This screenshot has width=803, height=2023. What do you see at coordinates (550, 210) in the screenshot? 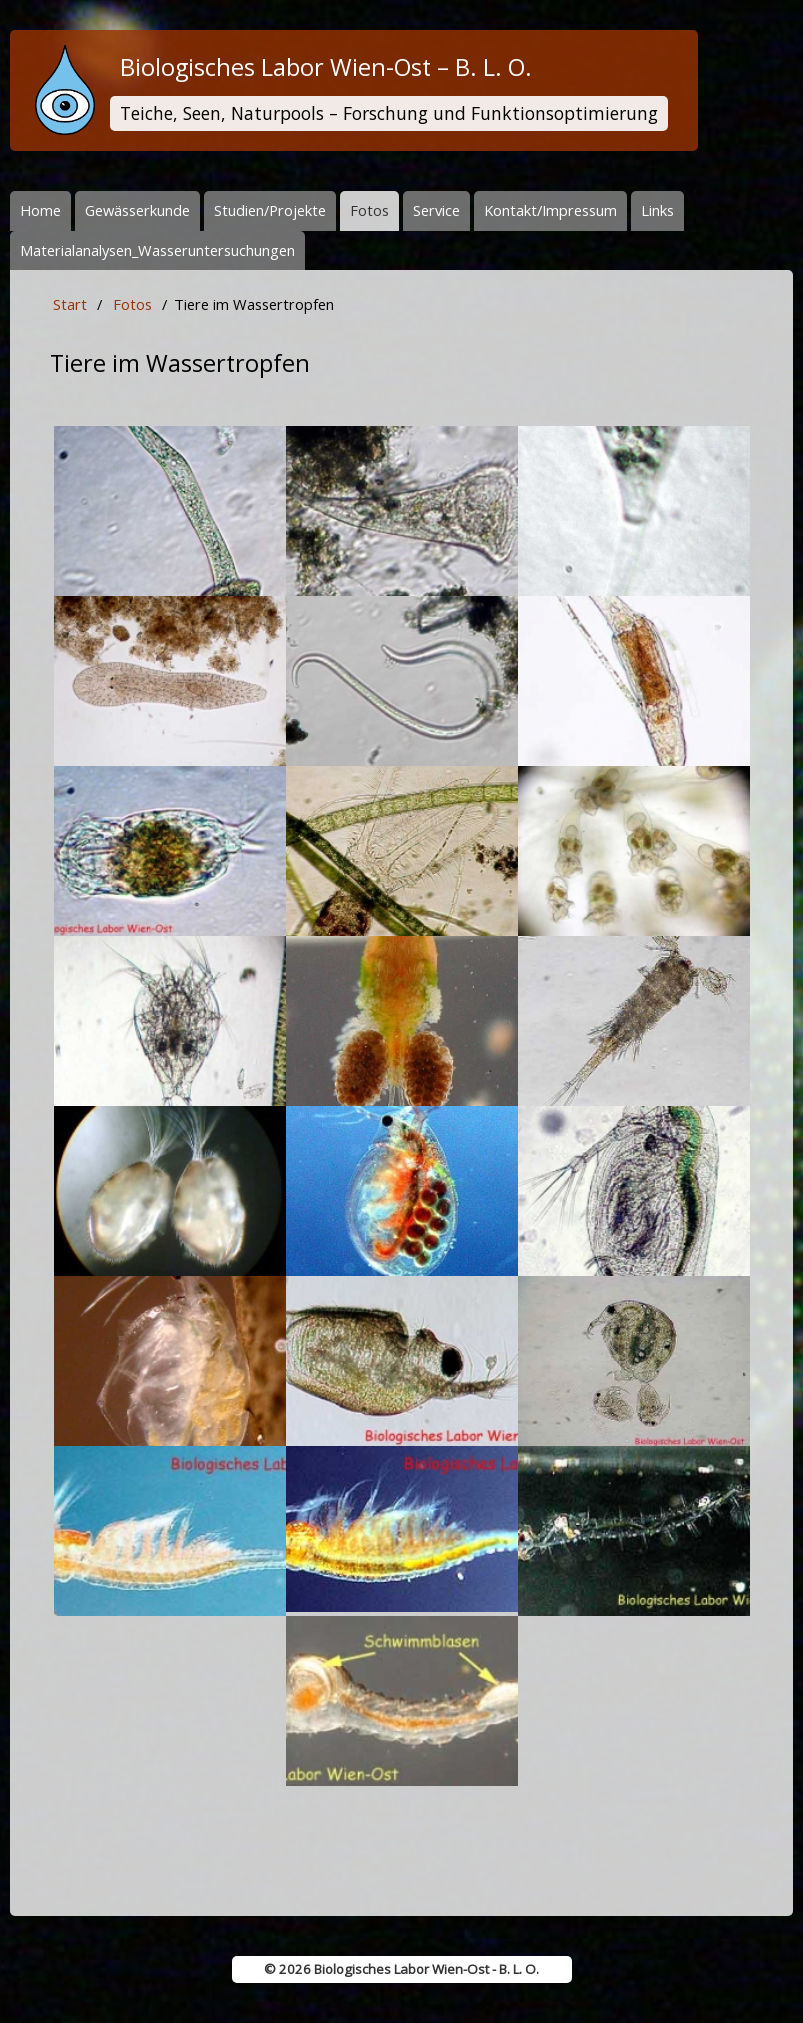
I see `Kontakt/Impressum` at bounding box center [550, 210].